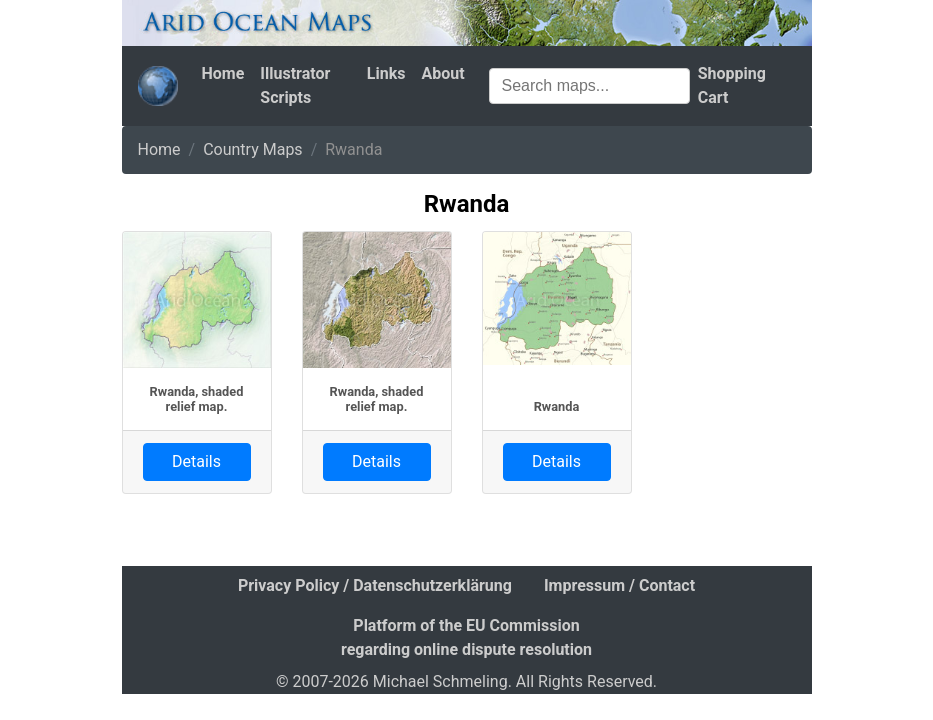 This screenshot has width=933, height=720. Describe the element at coordinates (197, 399) in the screenshot. I see `Rwanda, shaded relief map.` at that location.